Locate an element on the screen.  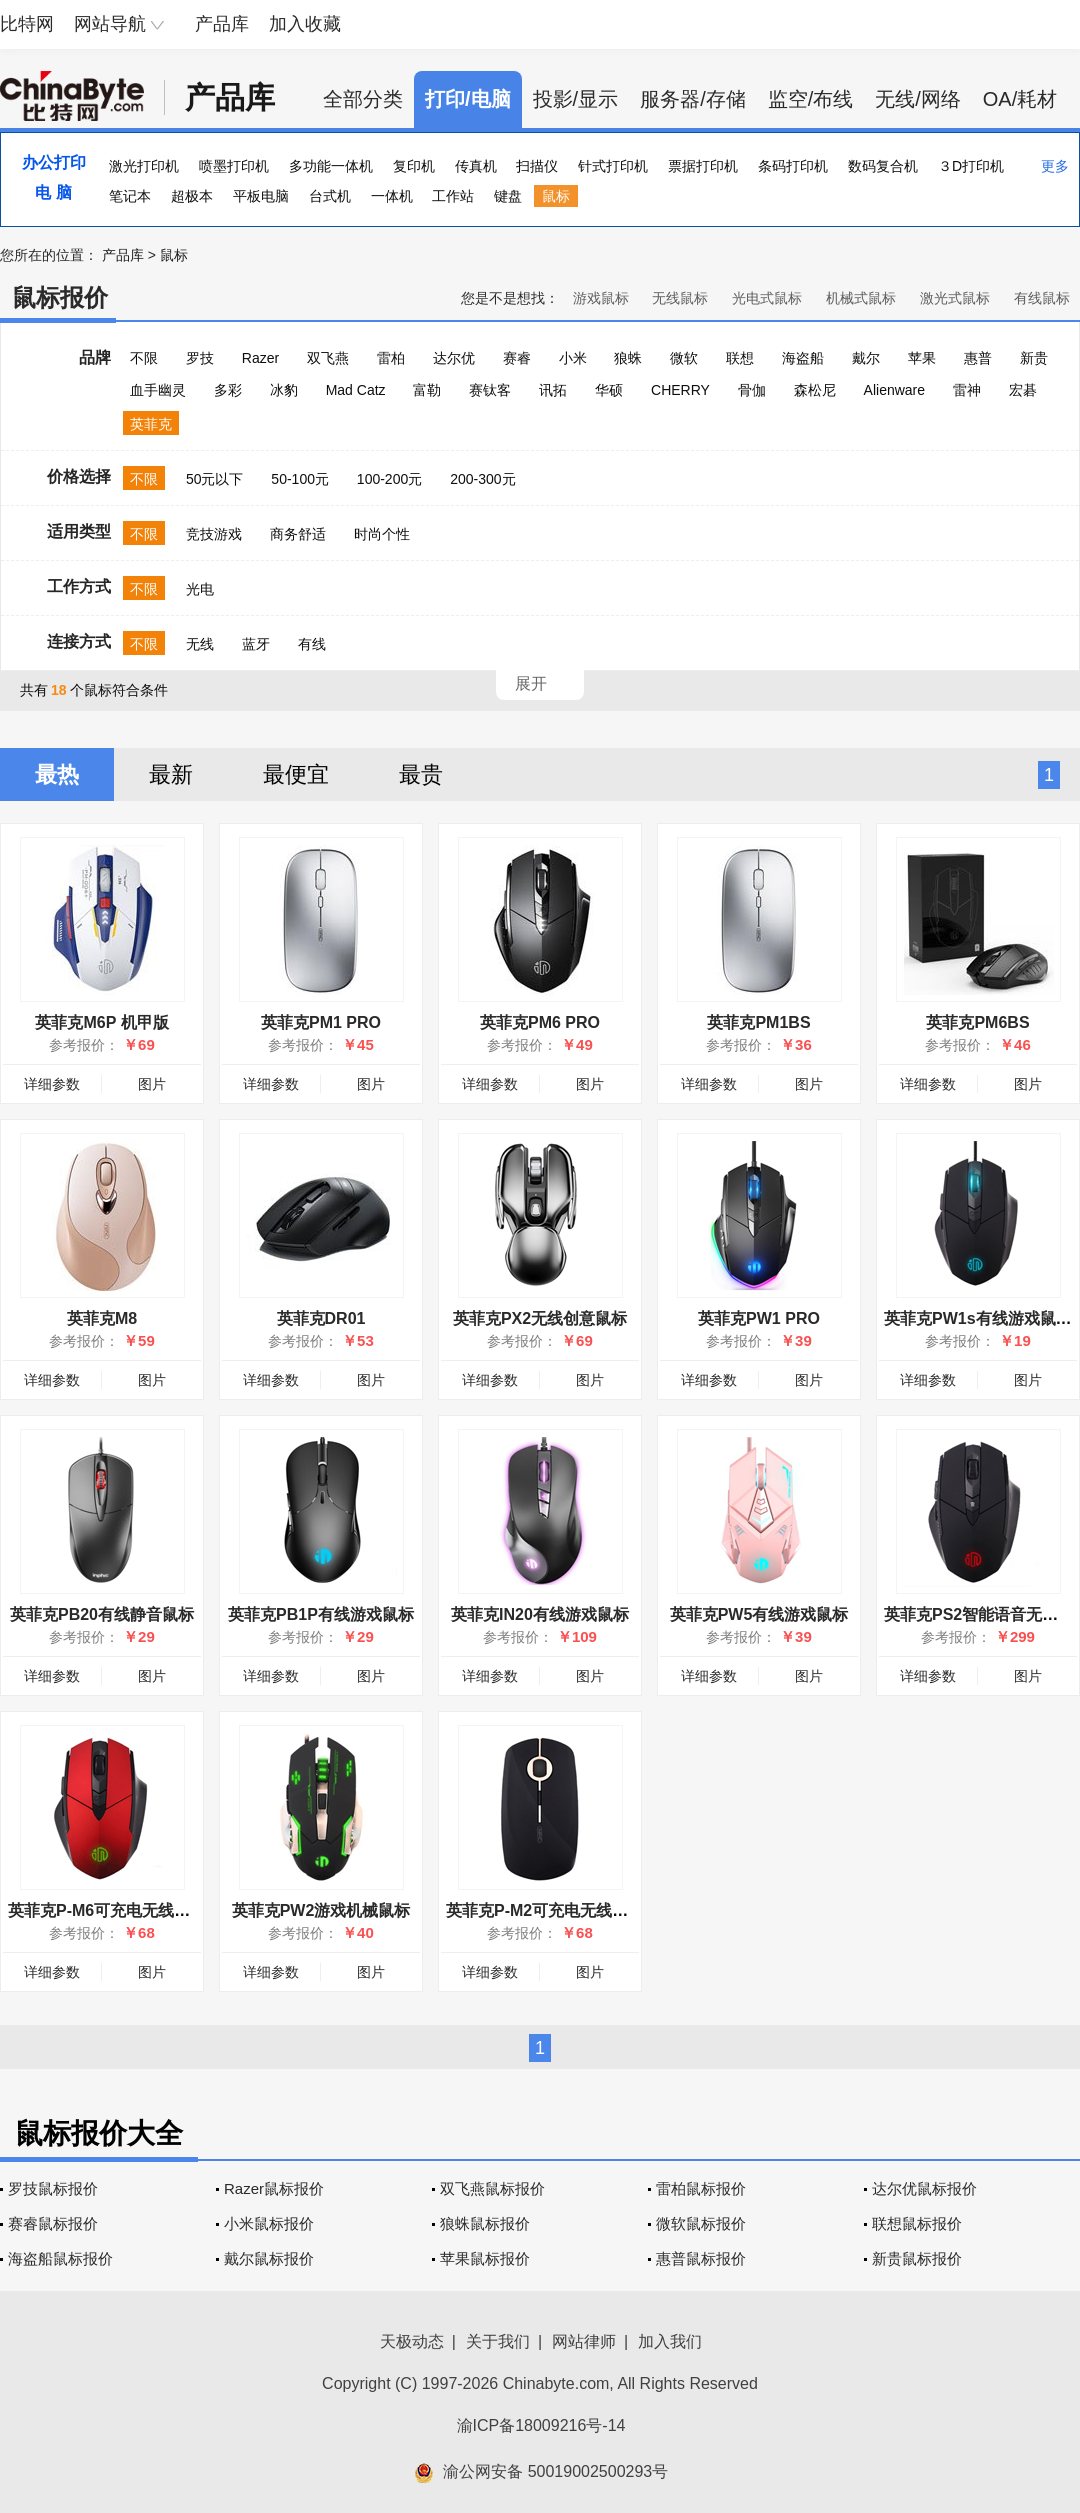
图片 is located at coordinates (152, 1084).